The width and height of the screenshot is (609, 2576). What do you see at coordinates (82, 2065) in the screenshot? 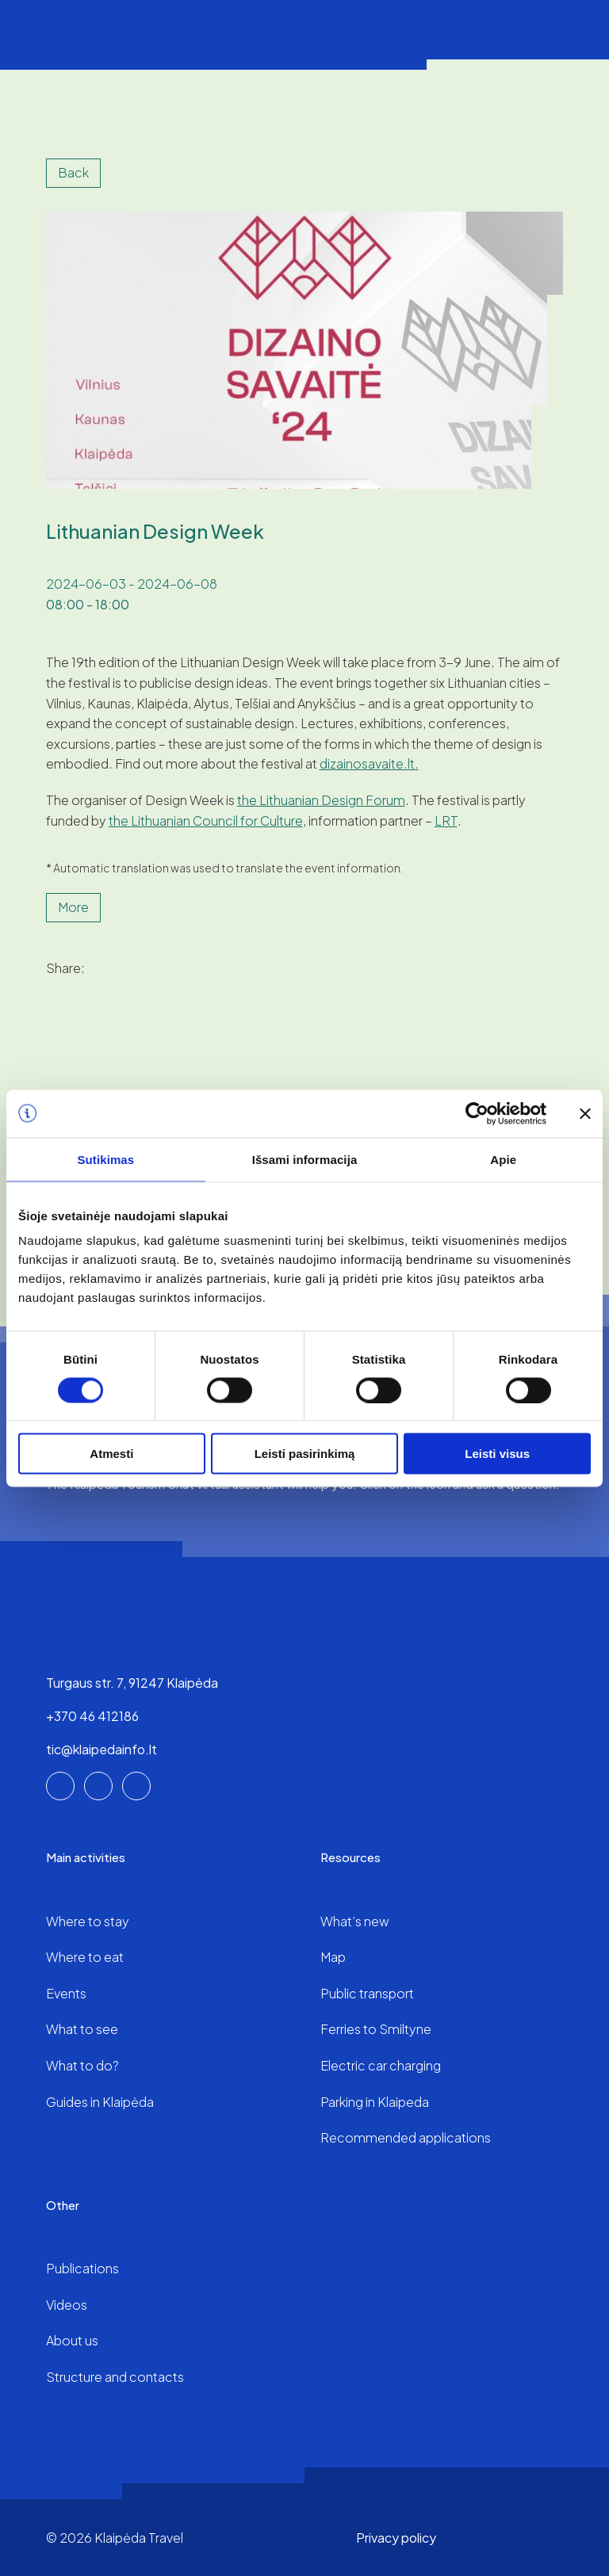
I see `What to do?` at bounding box center [82, 2065].